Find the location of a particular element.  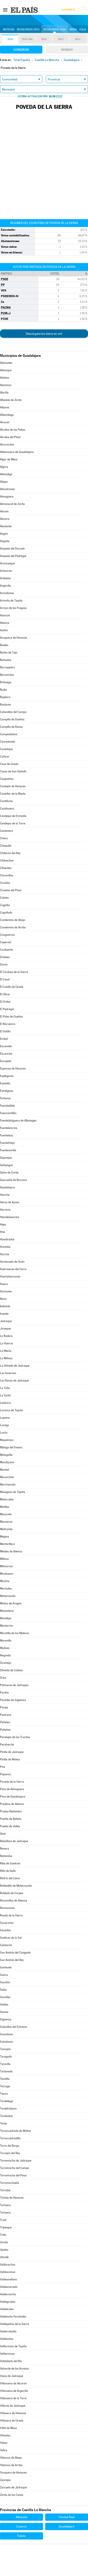

Cendejas de Enmedio is located at coordinates (13, 816).